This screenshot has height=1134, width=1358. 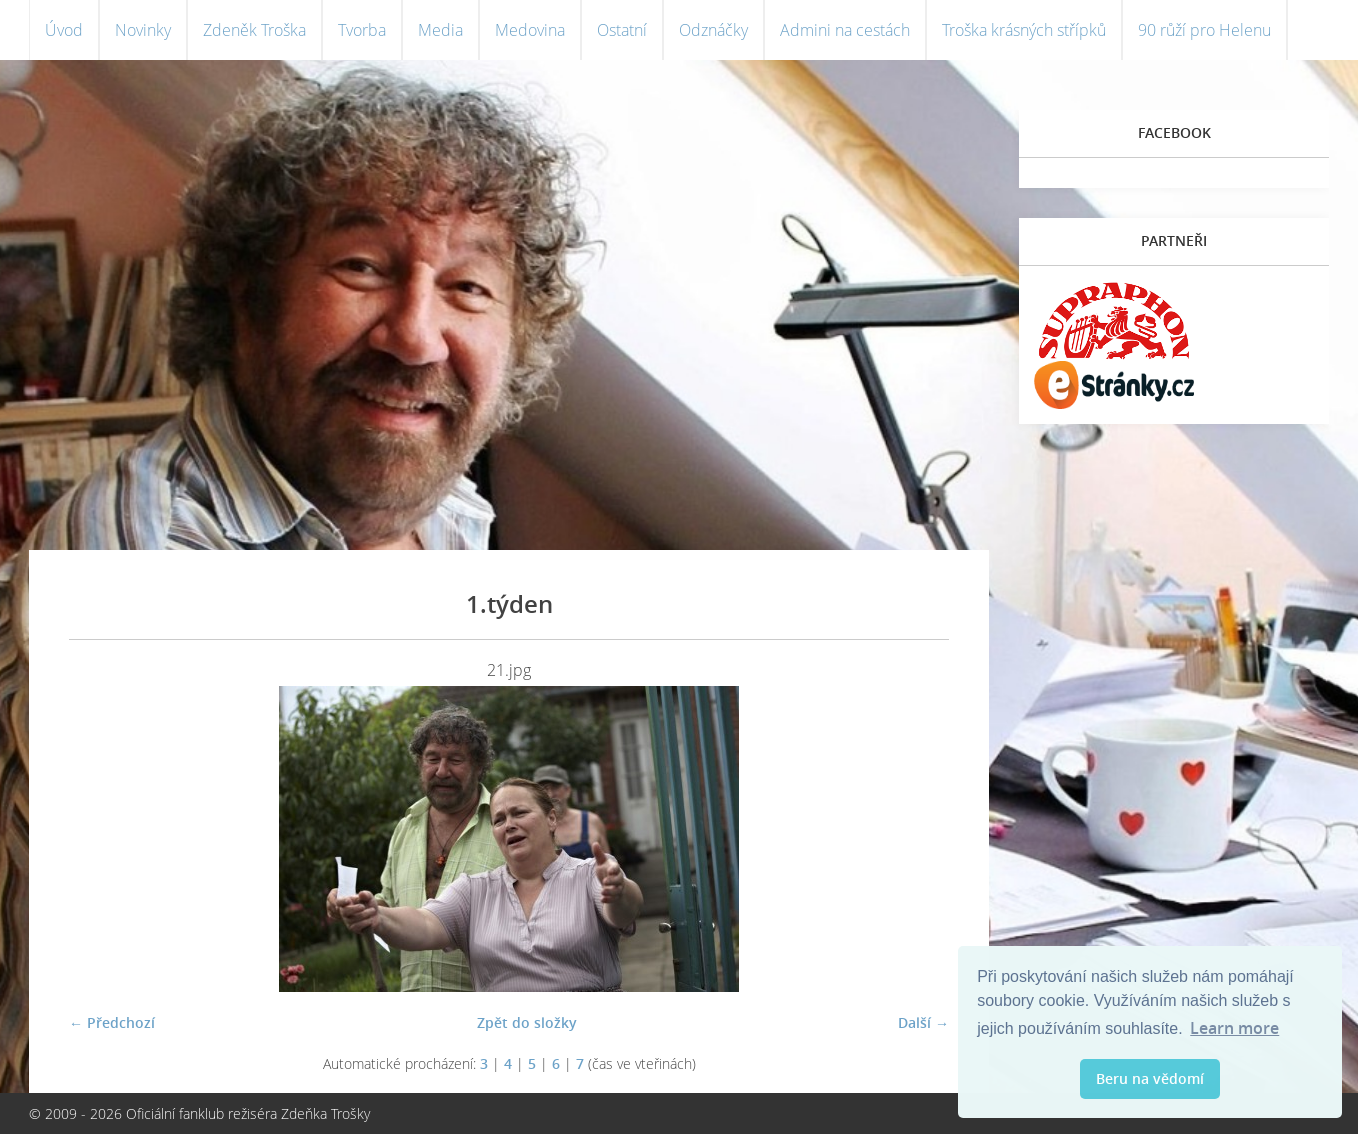 I want to click on Medovina, so click(x=530, y=30).